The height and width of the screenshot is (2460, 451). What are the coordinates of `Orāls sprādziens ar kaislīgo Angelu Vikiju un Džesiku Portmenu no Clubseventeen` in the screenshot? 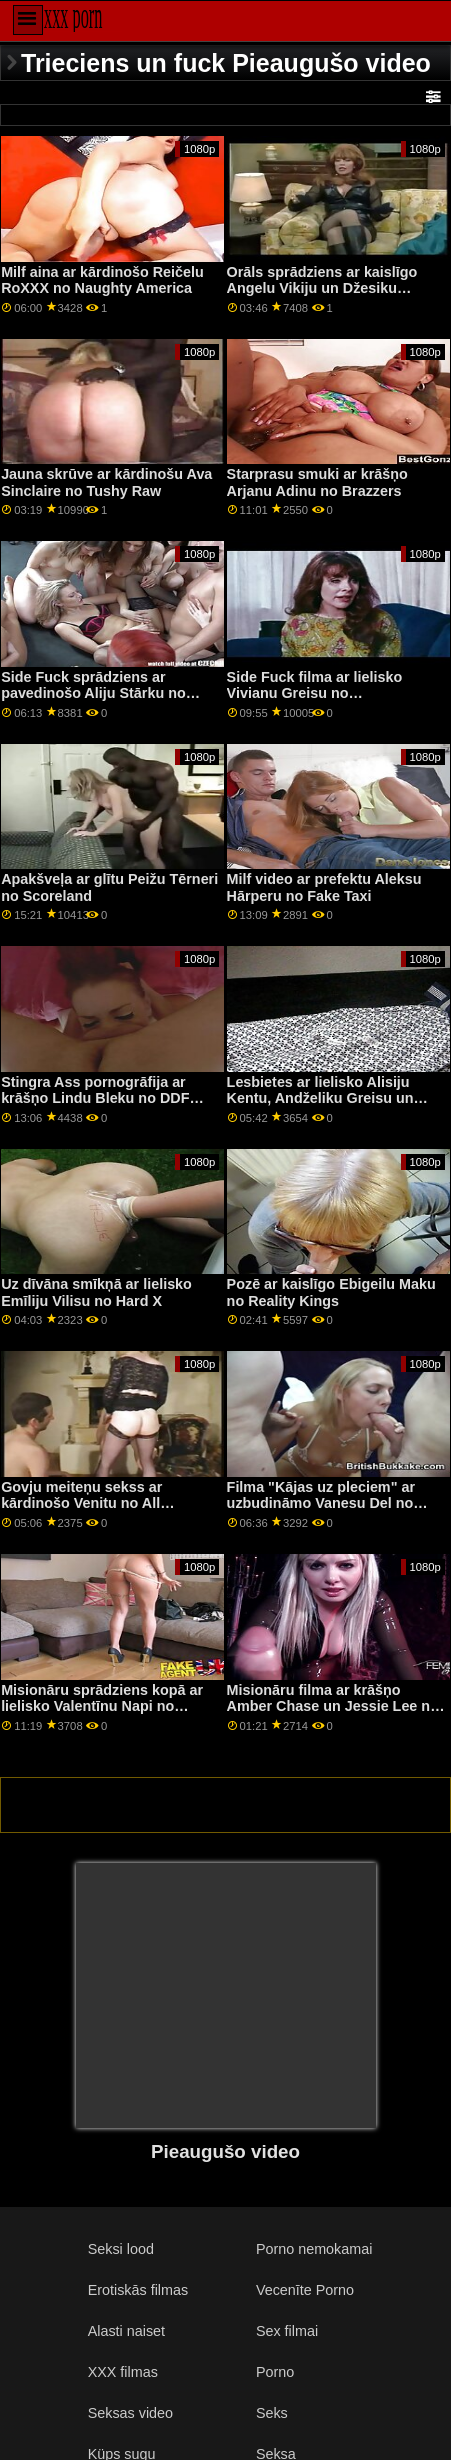 It's located at (324, 288).